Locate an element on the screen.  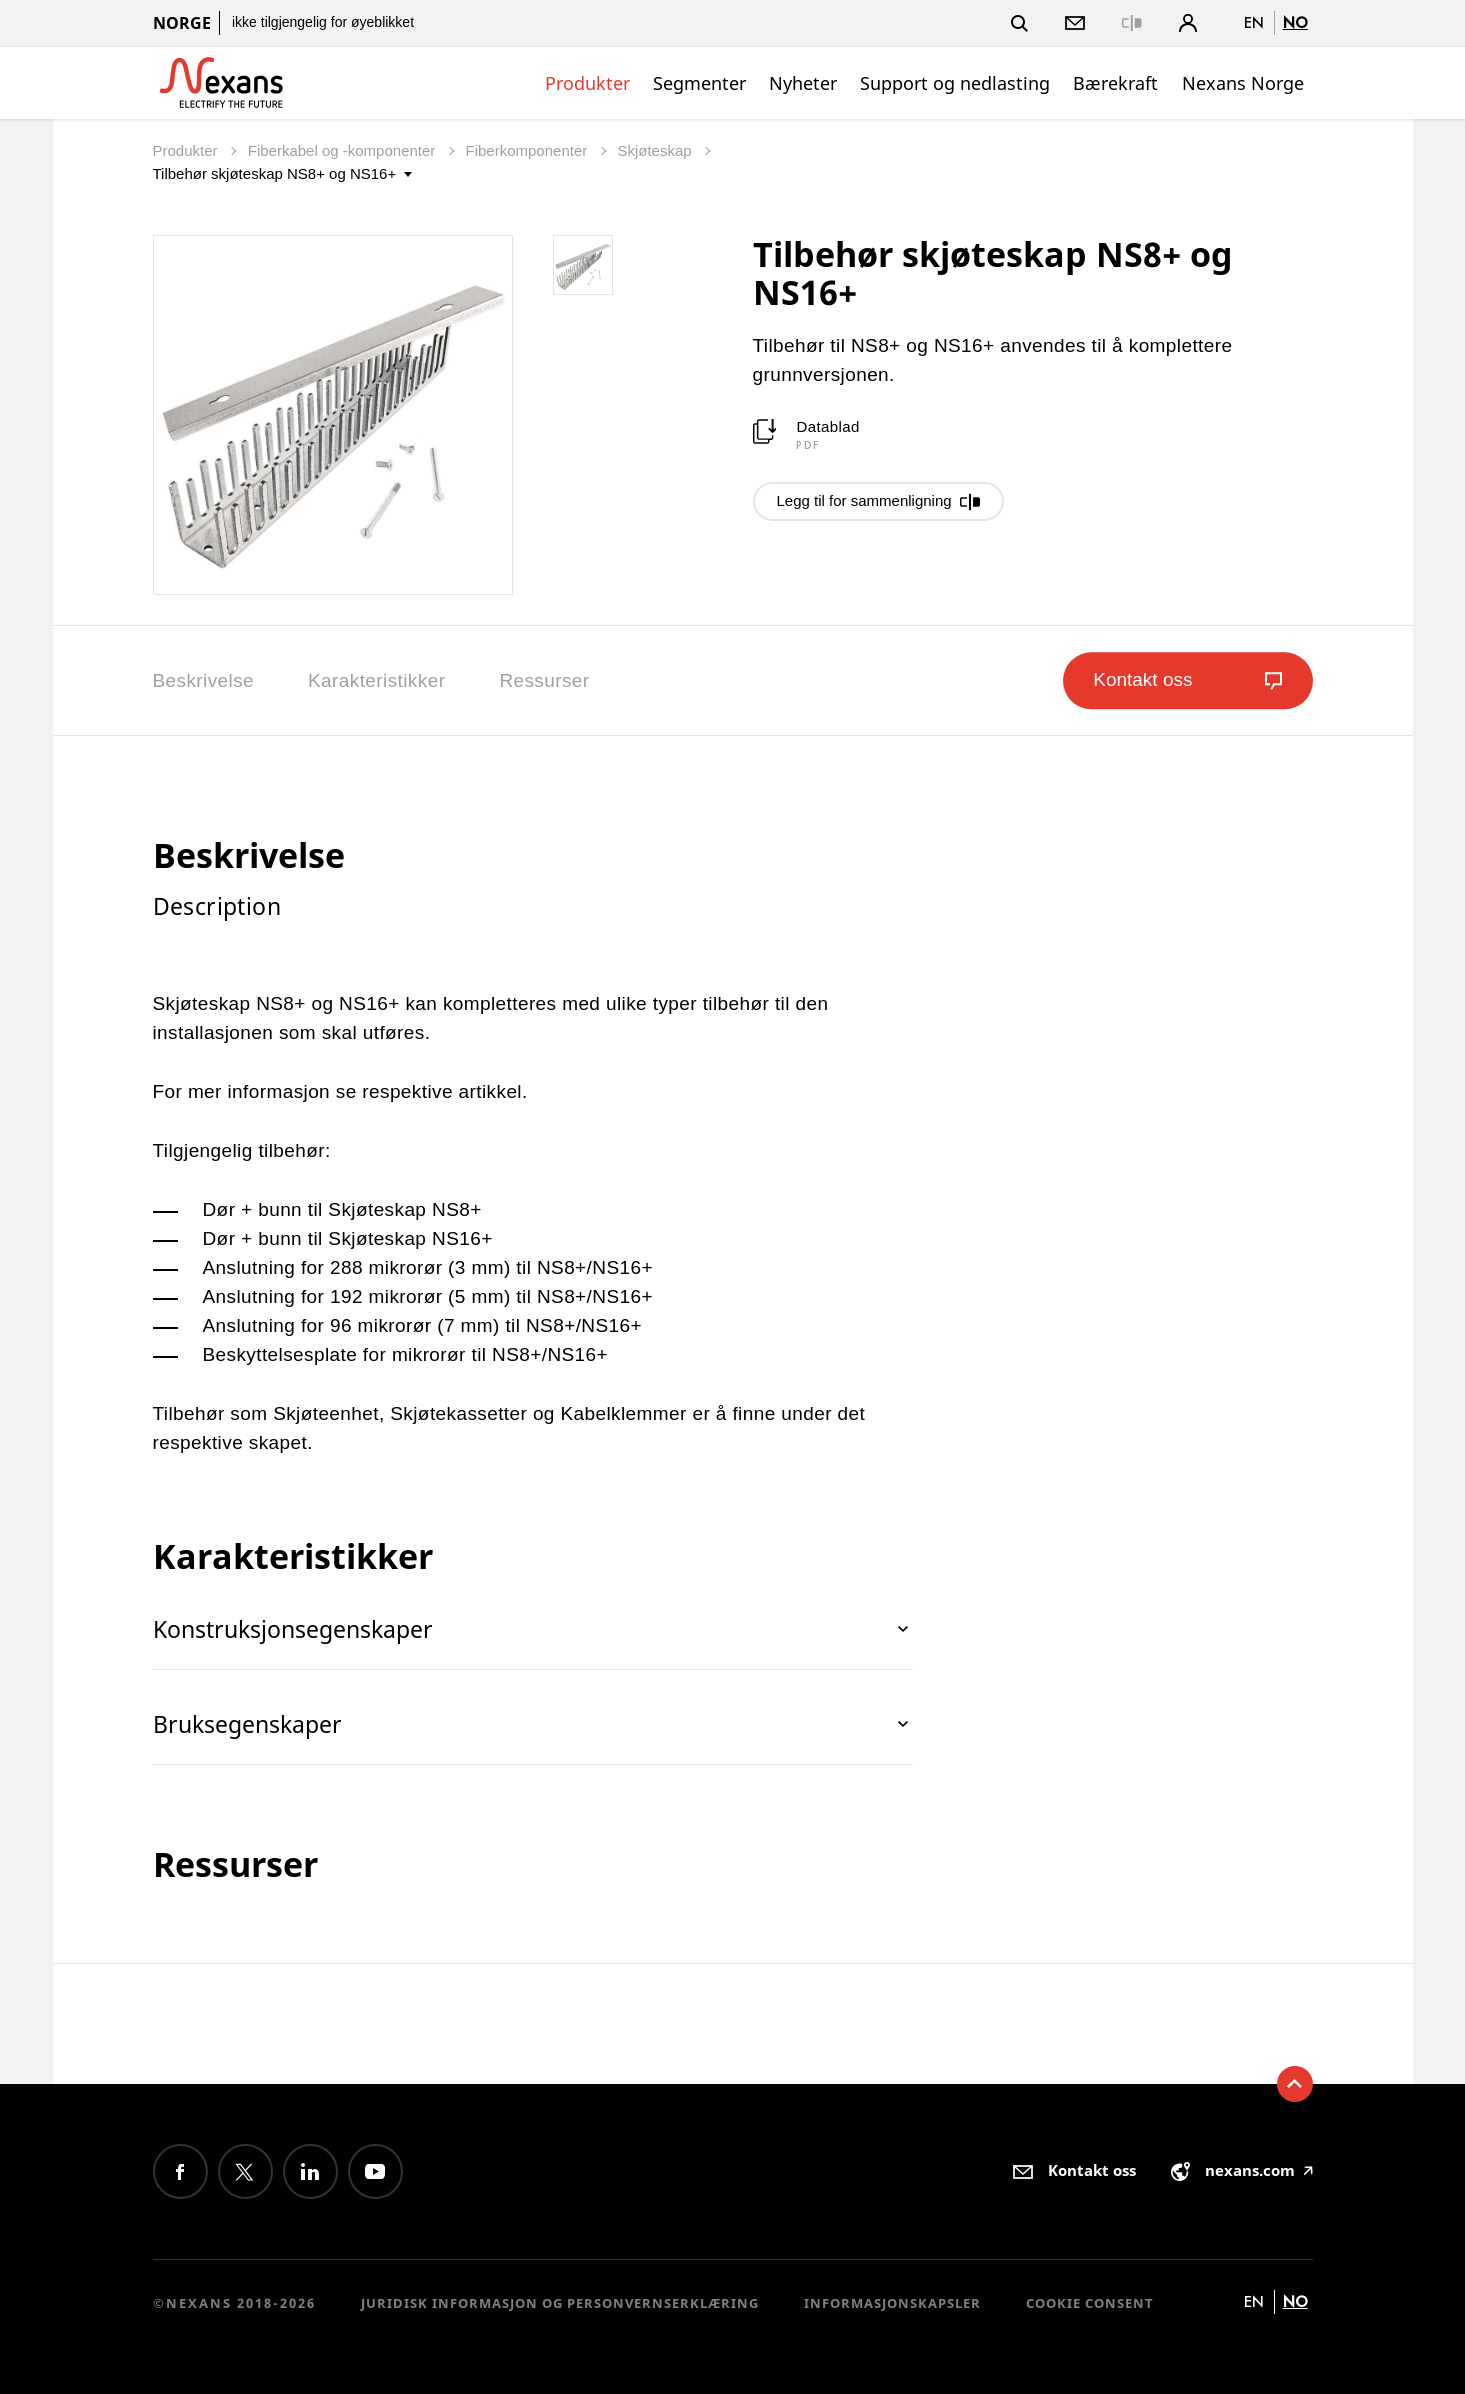
Fiberkabel og -komponenter is located at coordinates (344, 150).